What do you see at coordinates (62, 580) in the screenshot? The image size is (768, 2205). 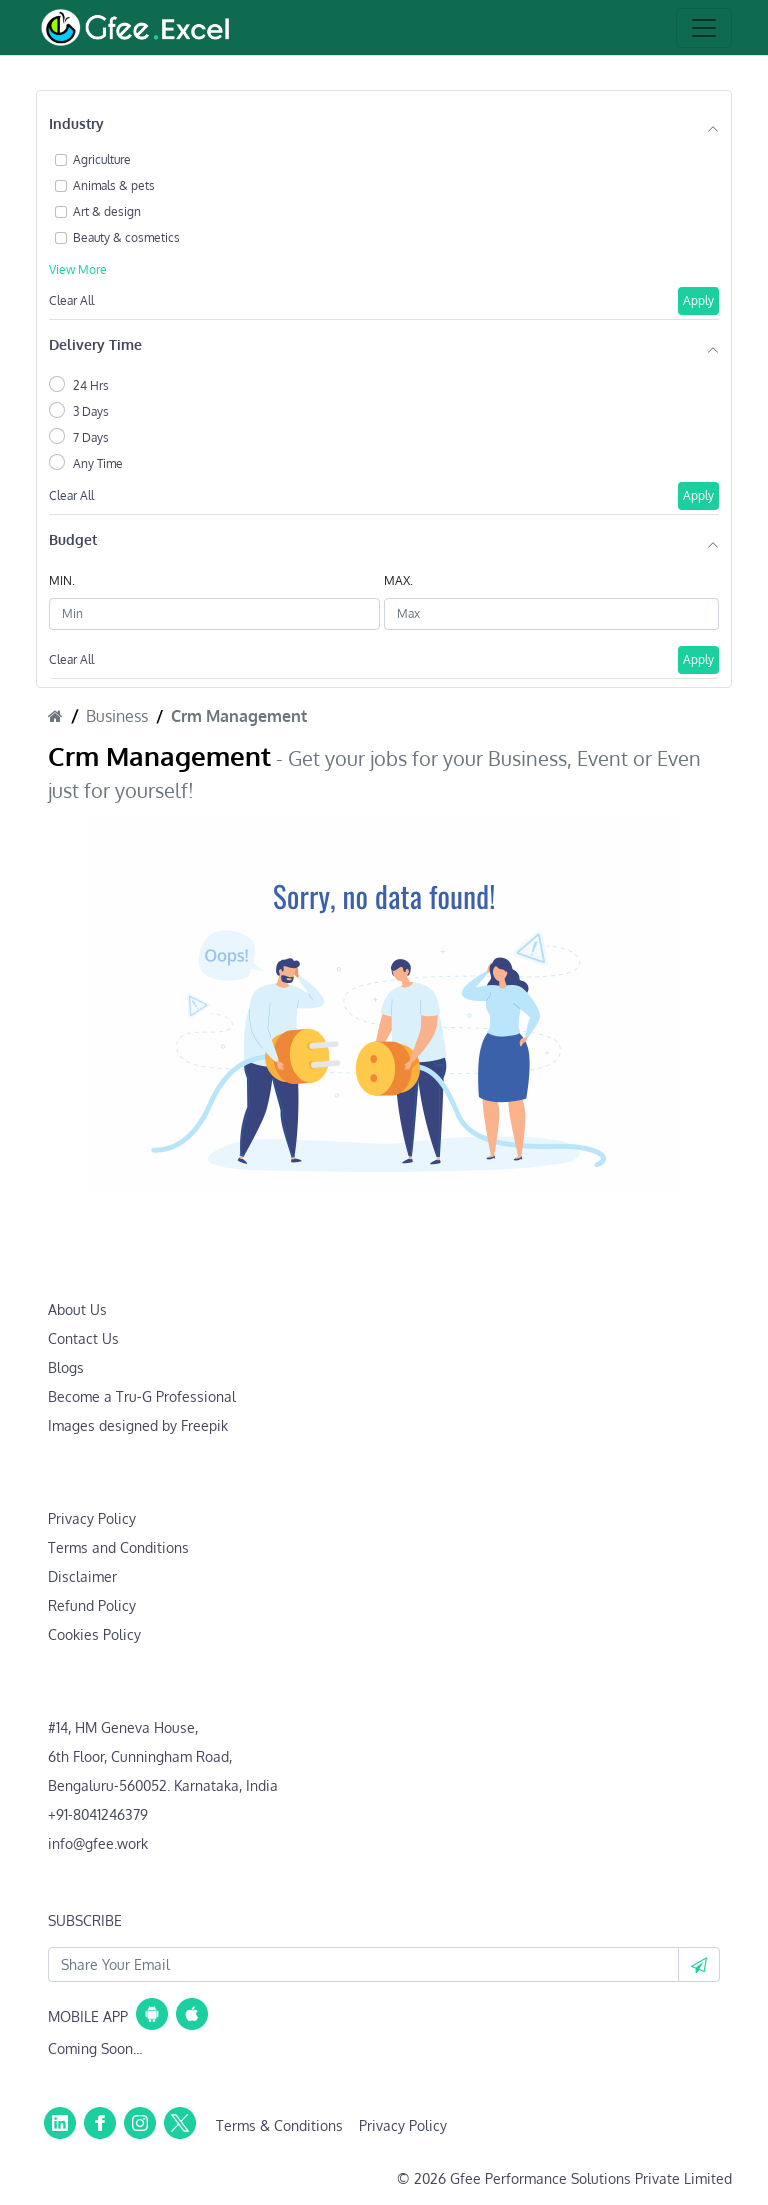 I see `MIN.` at bounding box center [62, 580].